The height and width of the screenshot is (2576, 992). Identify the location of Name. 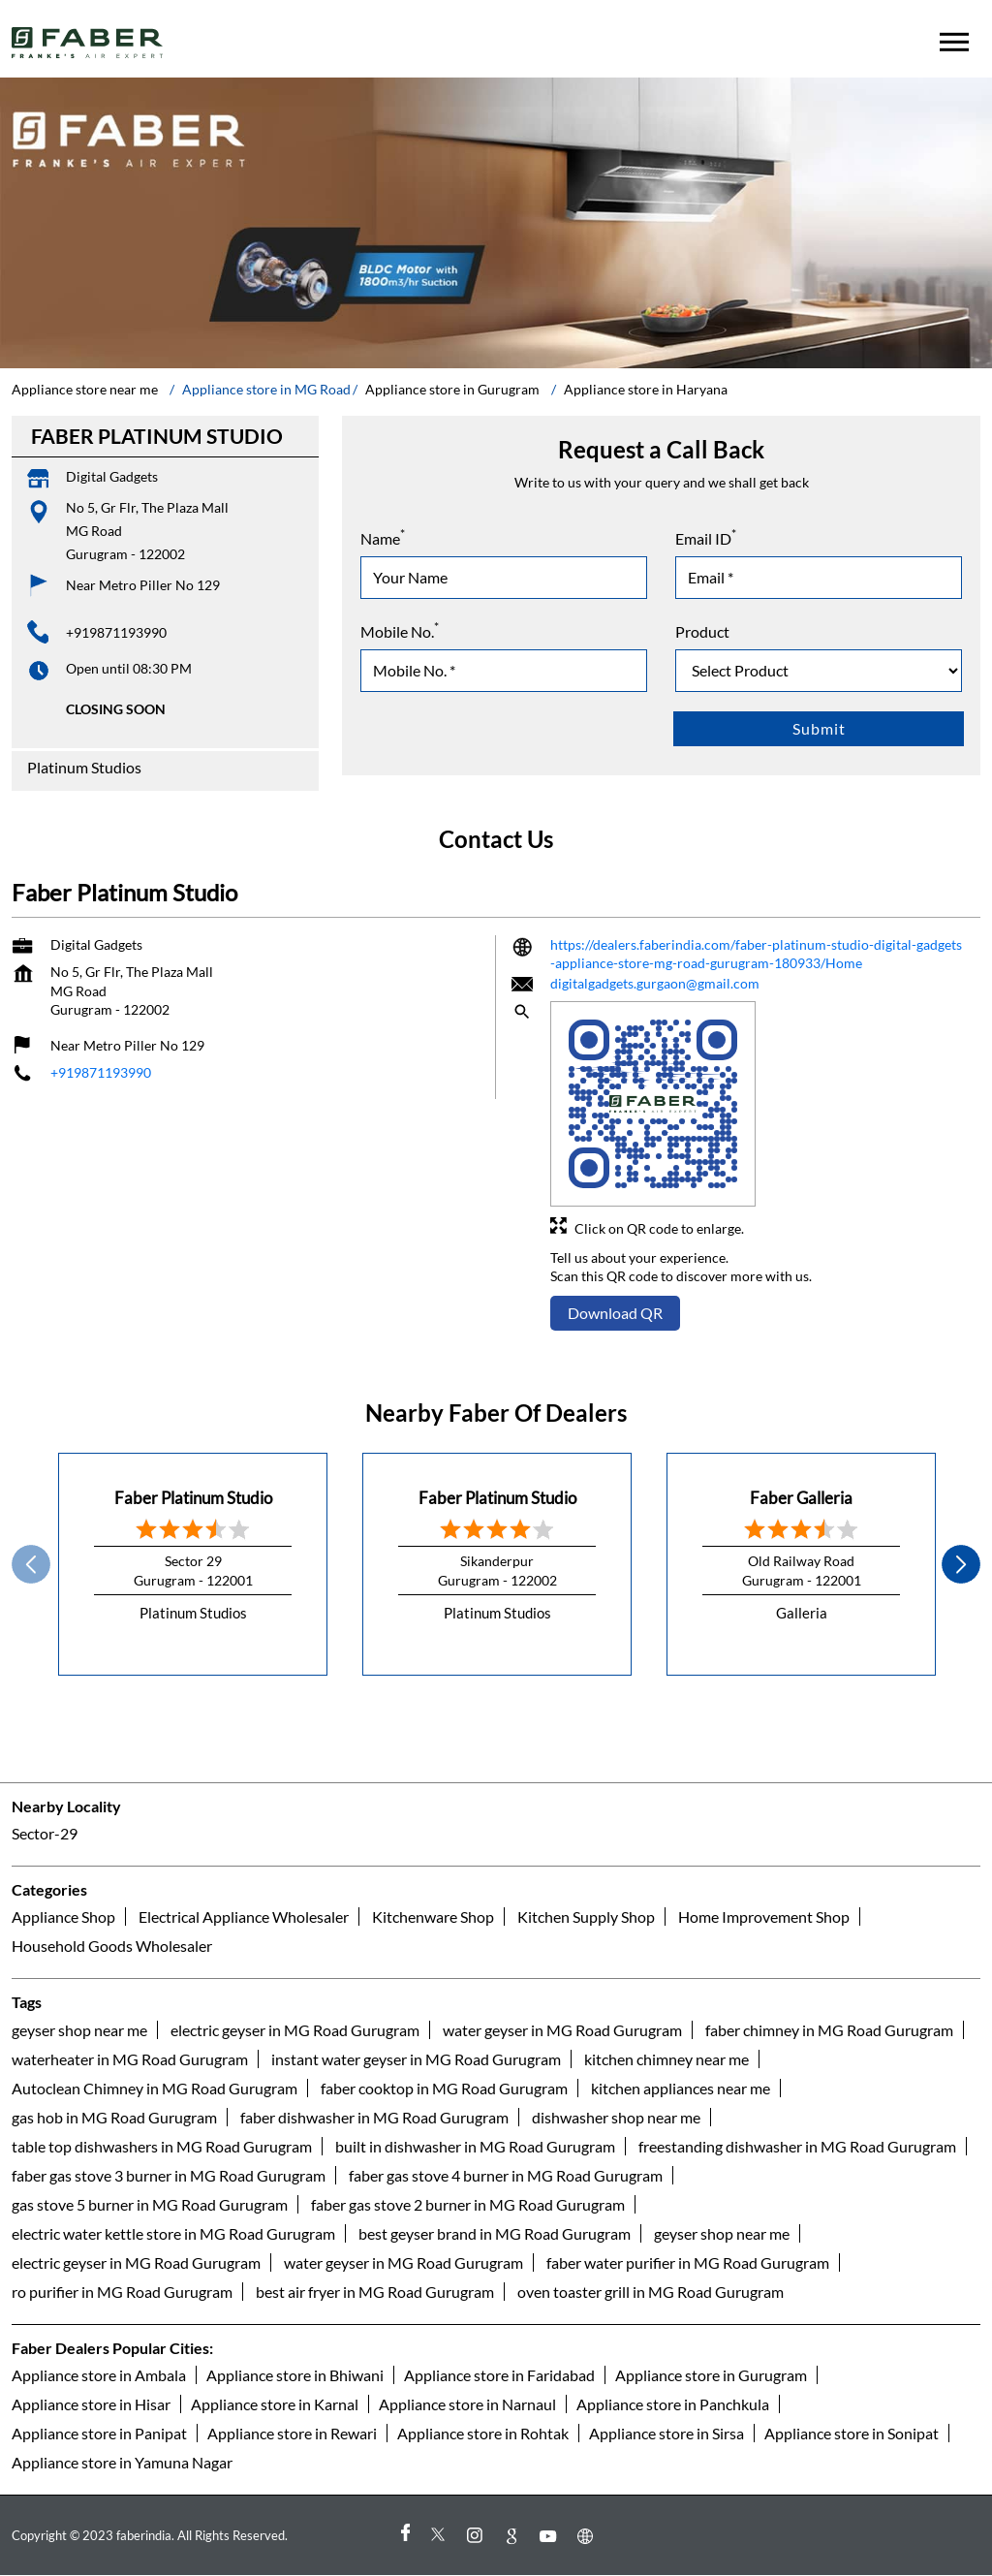
(382, 537).